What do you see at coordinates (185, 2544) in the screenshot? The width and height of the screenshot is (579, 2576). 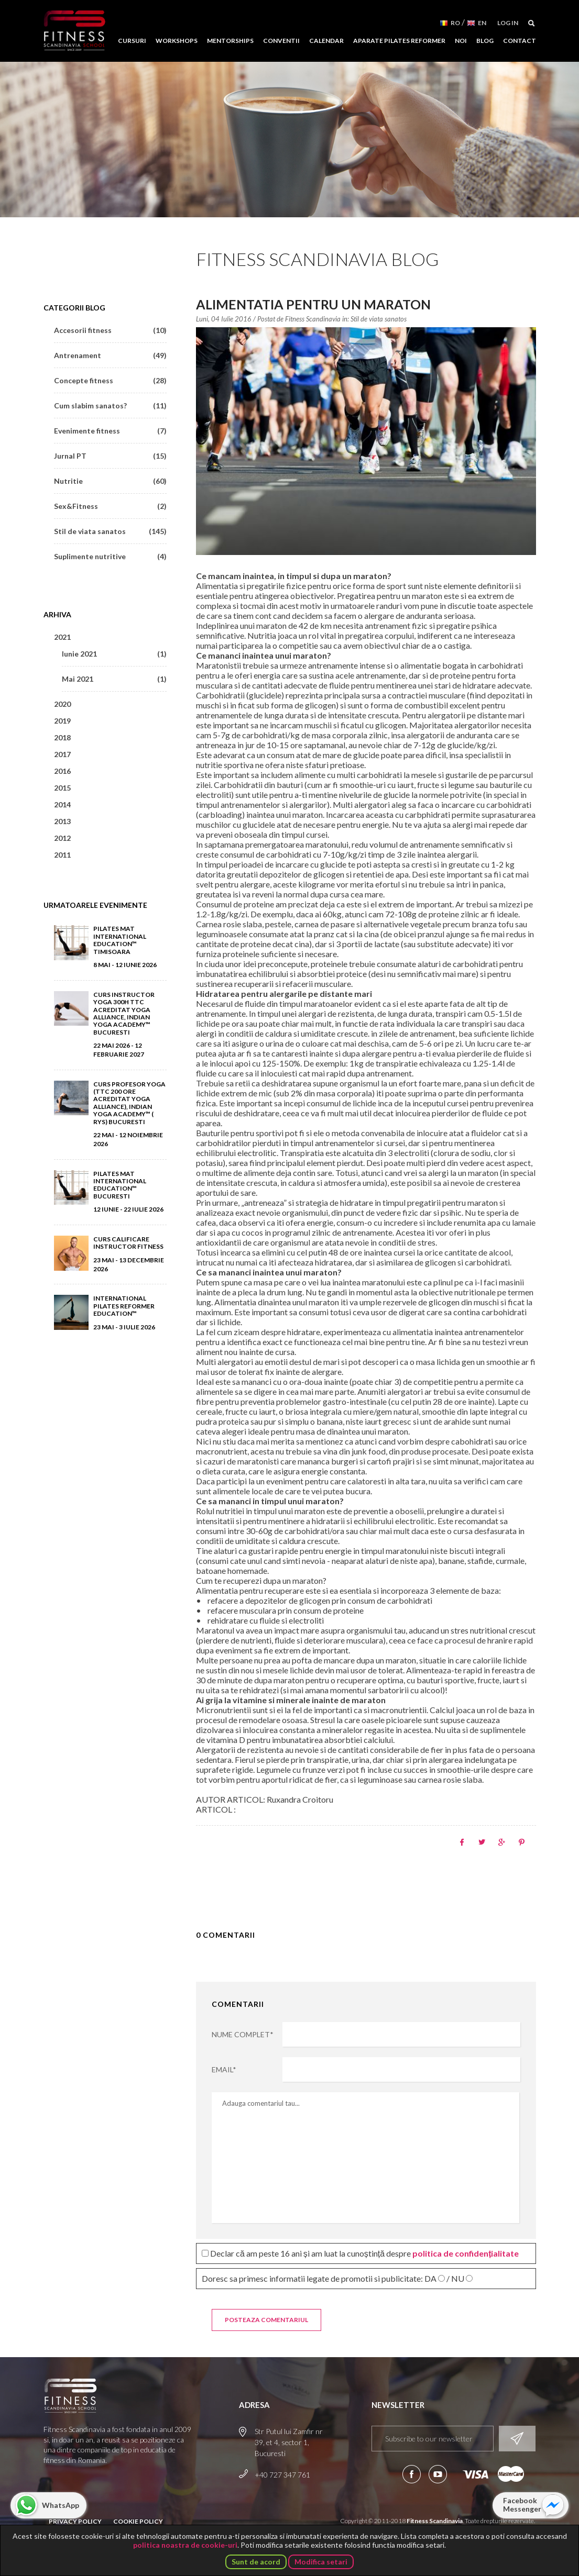 I see `politica noastra de cookie-uri` at bounding box center [185, 2544].